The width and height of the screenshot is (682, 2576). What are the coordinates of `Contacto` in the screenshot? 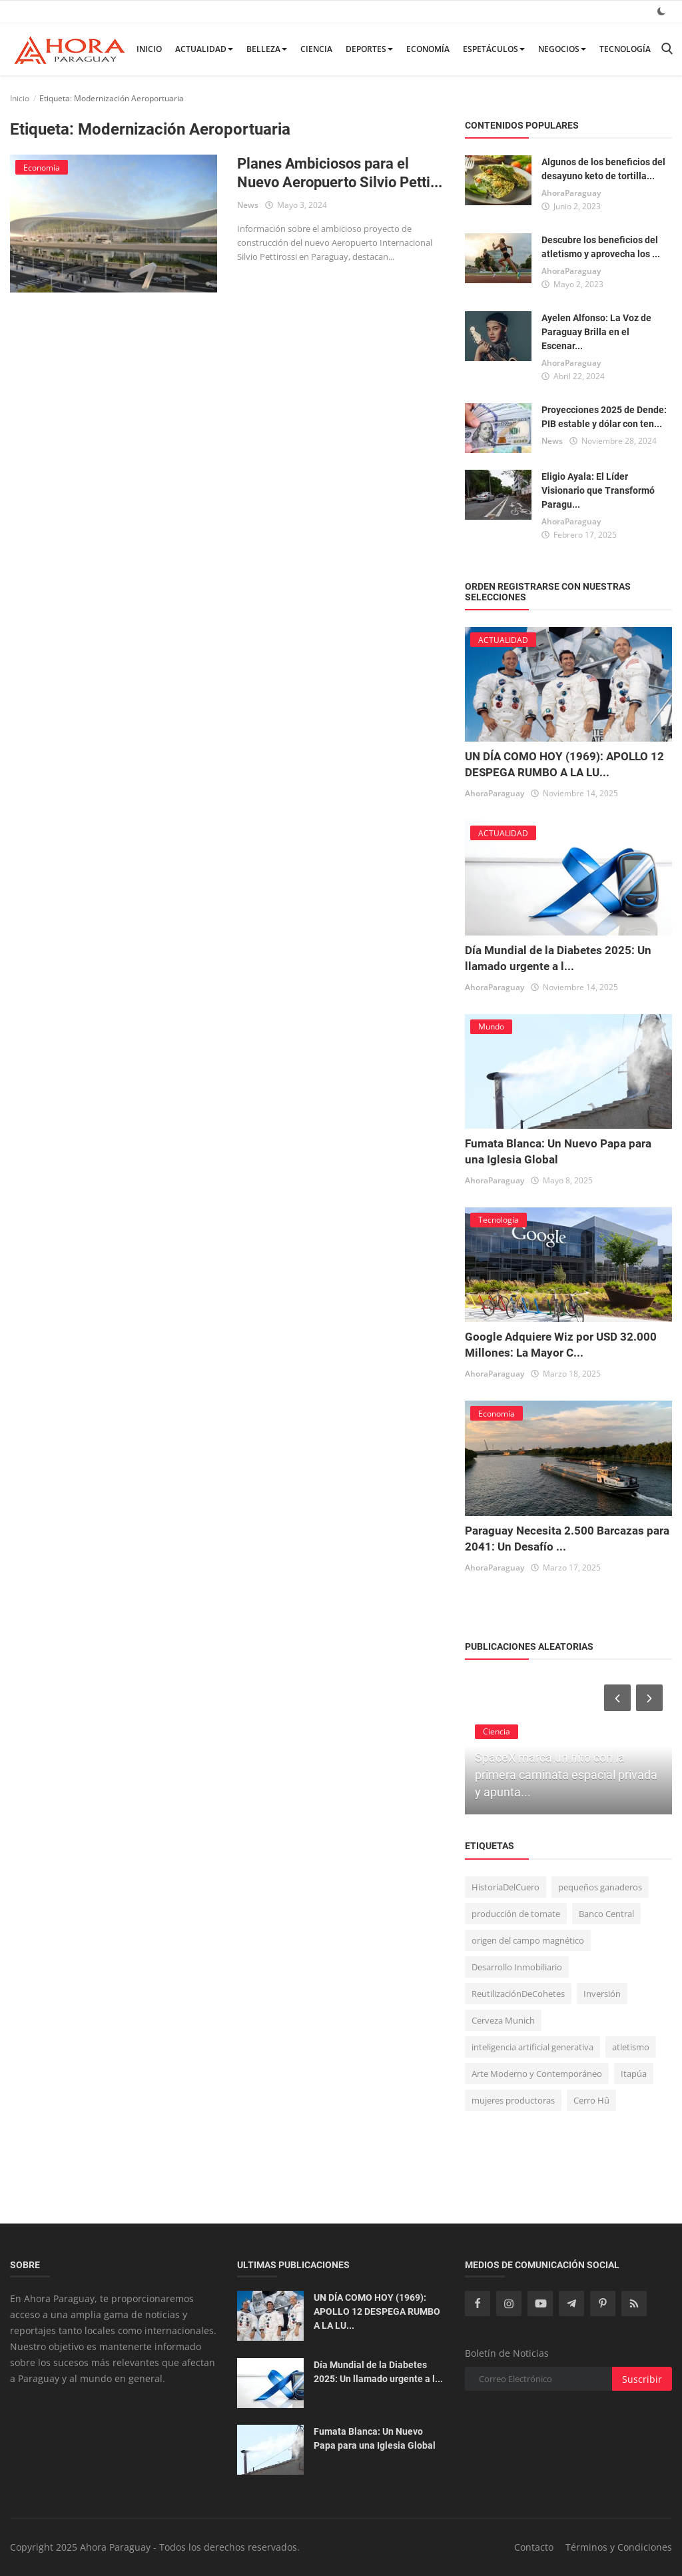 It's located at (533, 2547).